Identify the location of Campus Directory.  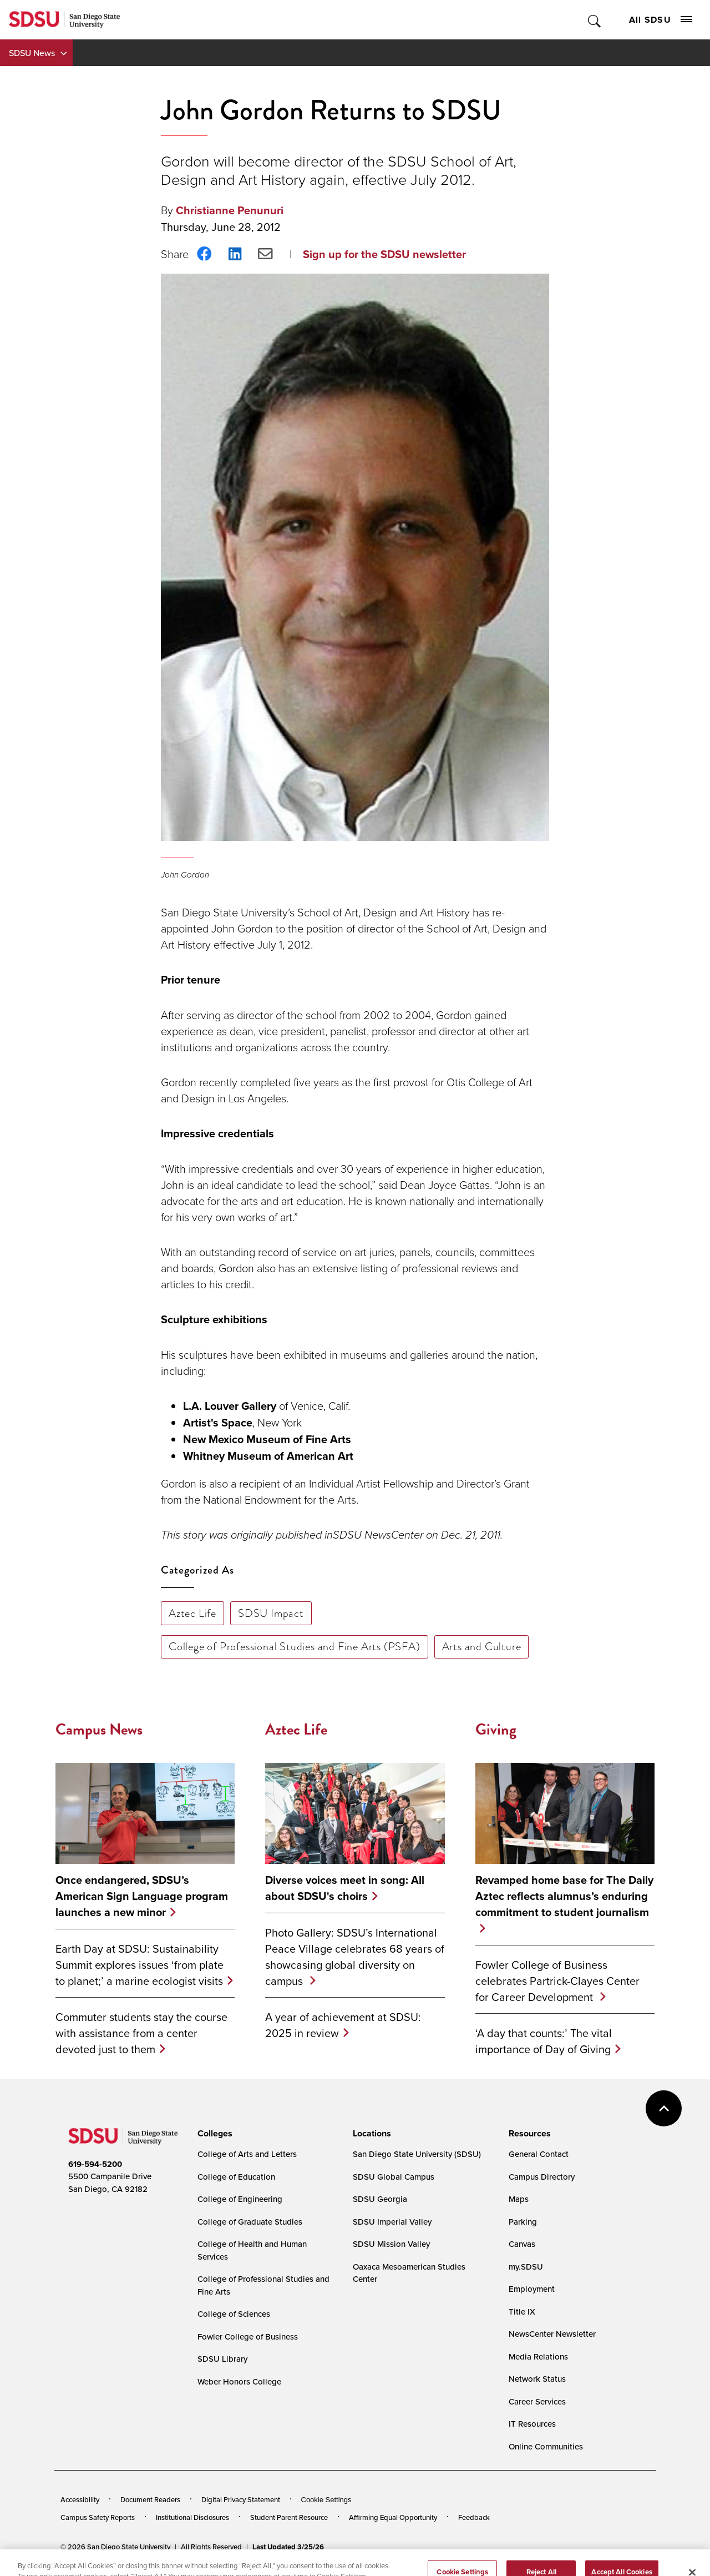
(542, 2176).